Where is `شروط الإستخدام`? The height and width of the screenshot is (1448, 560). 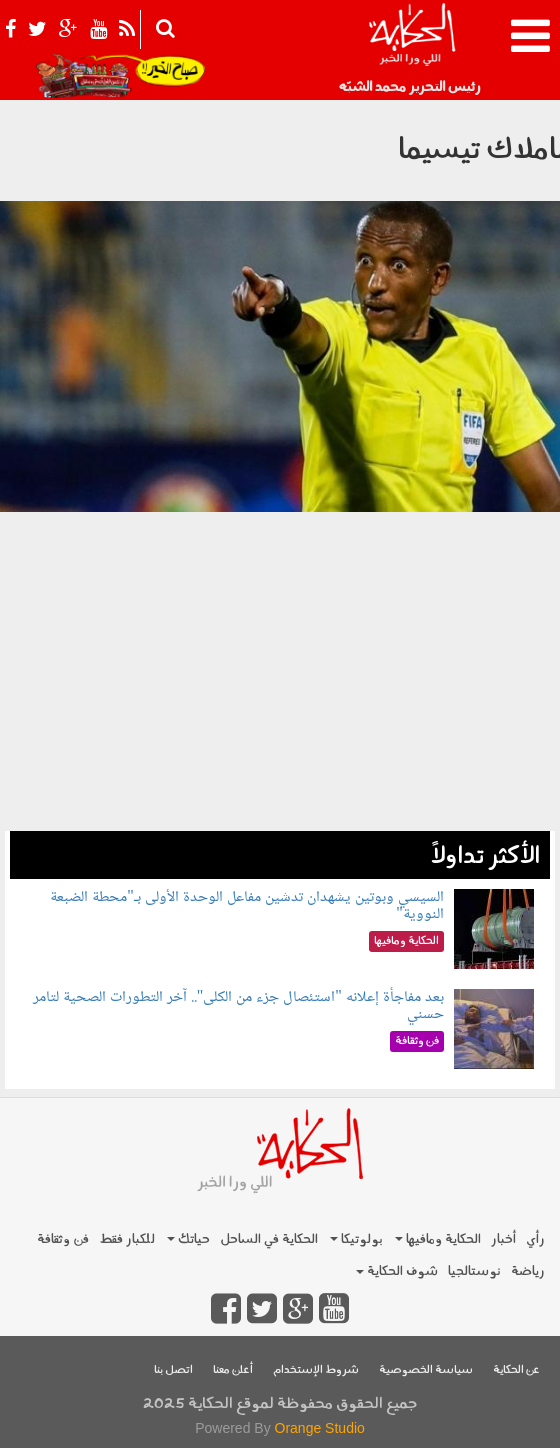
شروط الإستخدام is located at coordinates (316, 1370).